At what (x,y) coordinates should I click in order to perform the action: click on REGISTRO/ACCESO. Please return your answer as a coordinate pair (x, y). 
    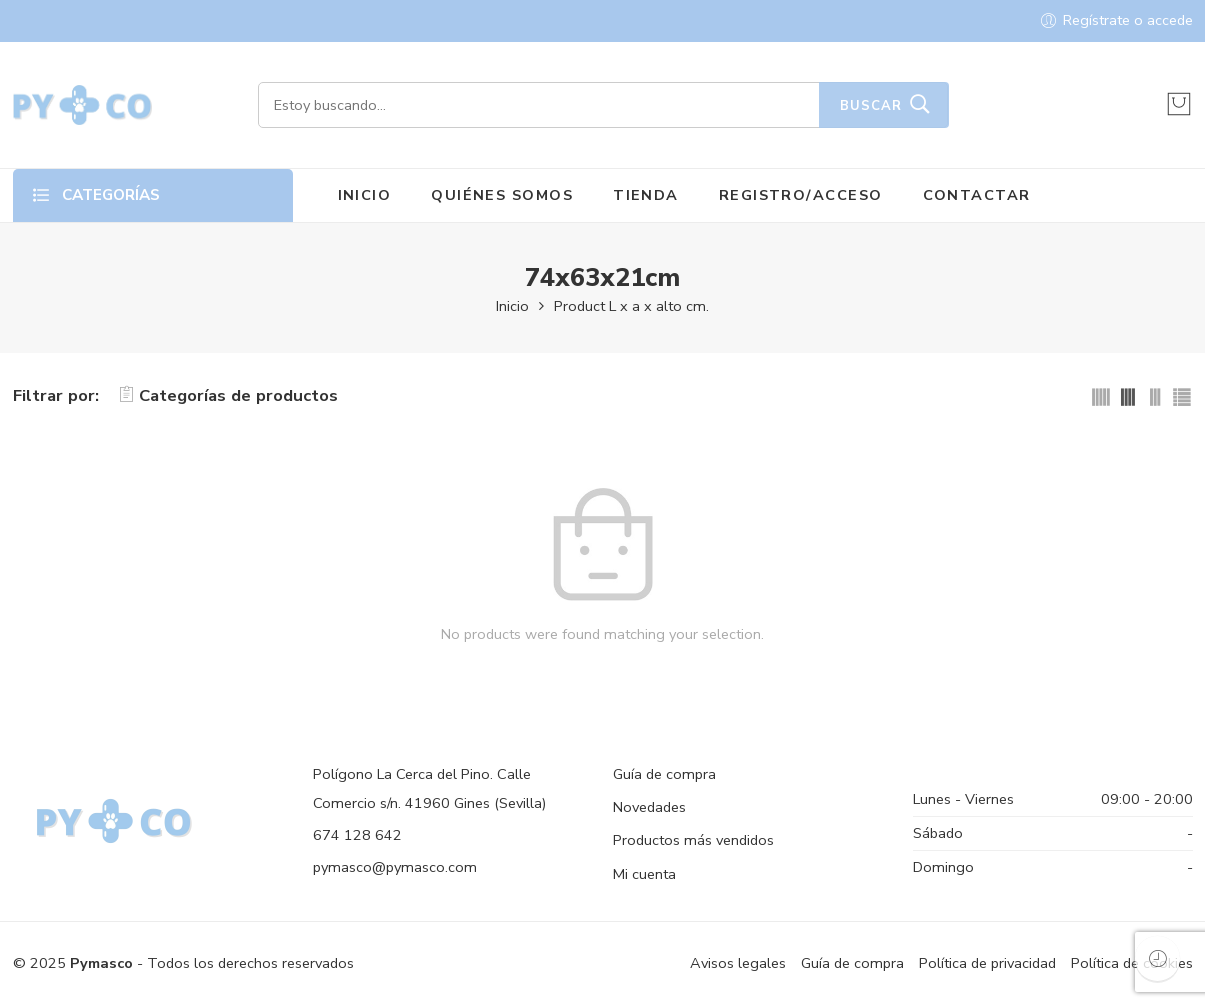
    Looking at the image, I should click on (801, 195).